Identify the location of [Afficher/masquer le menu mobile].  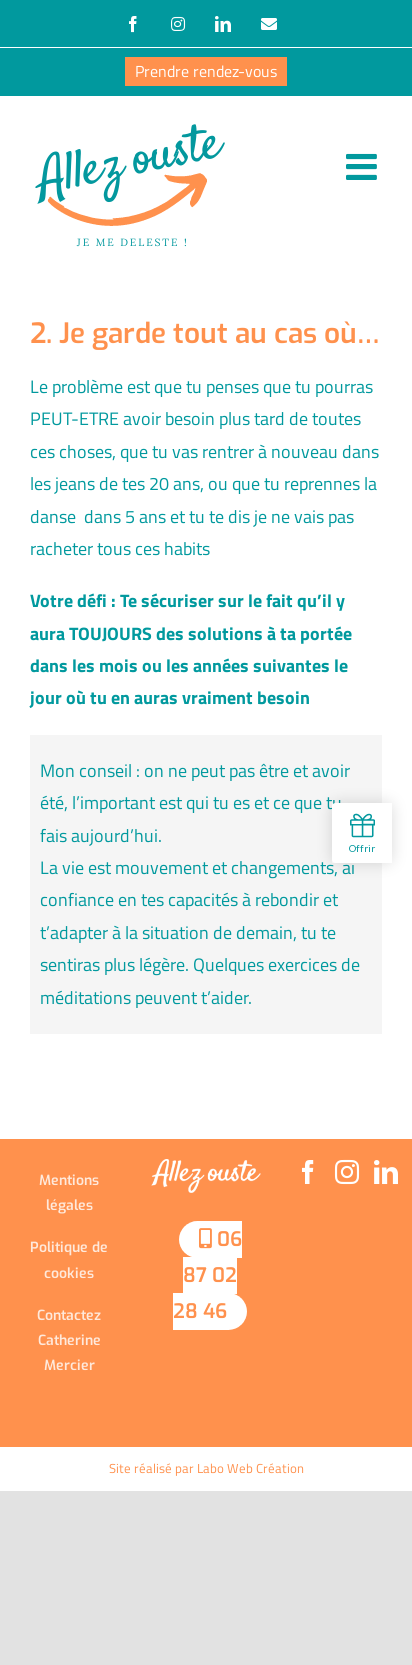
(364, 167).